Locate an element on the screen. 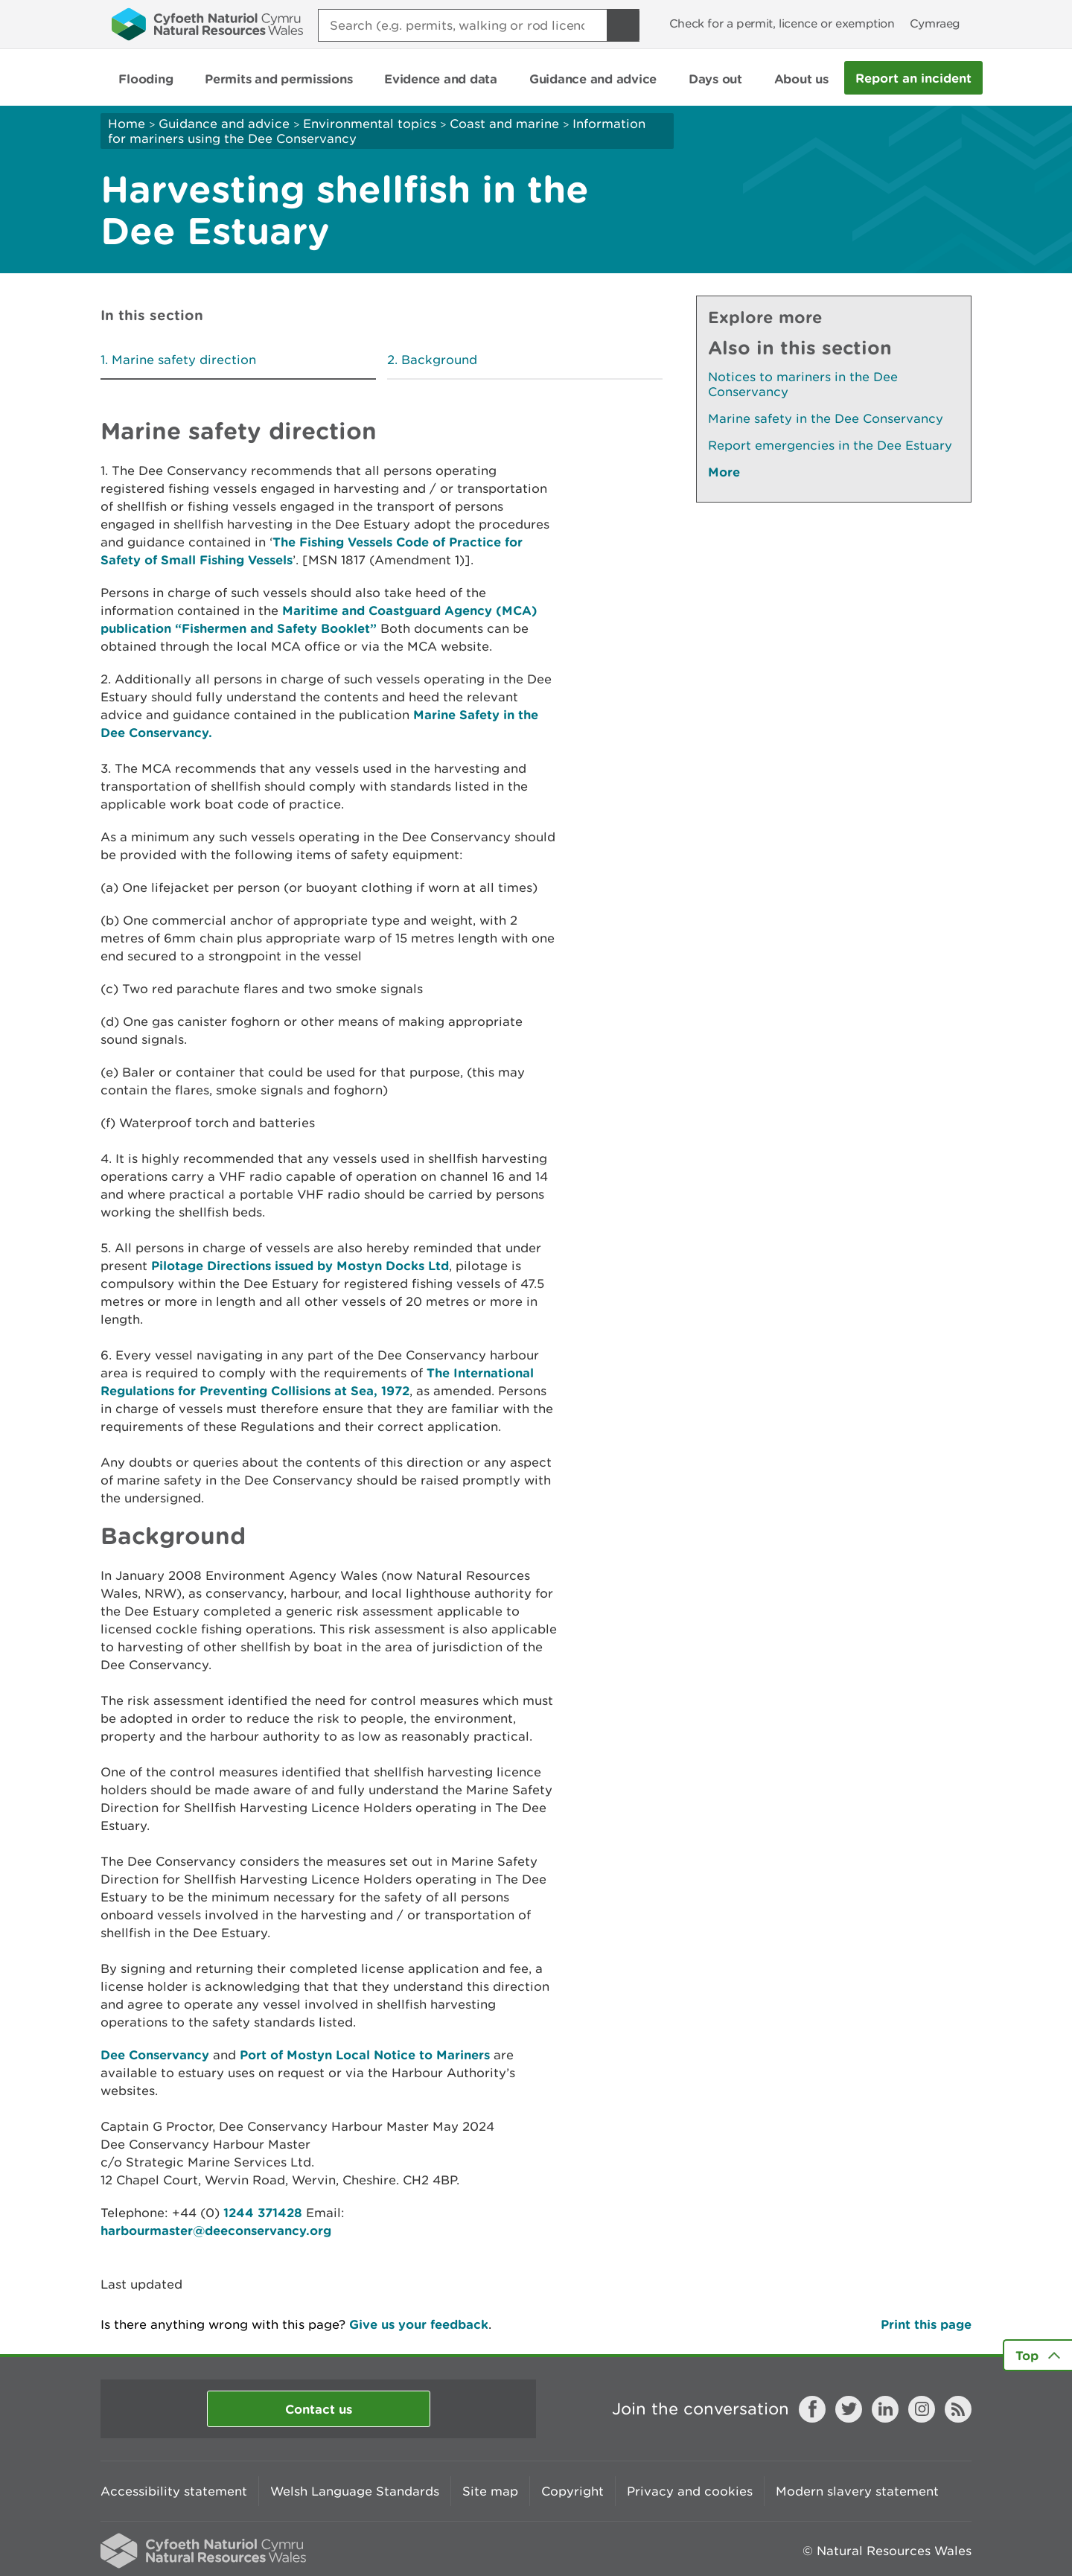 This screenshot has height=2576, width=1072. Marine safety direction is located at coordinates (184, 359).